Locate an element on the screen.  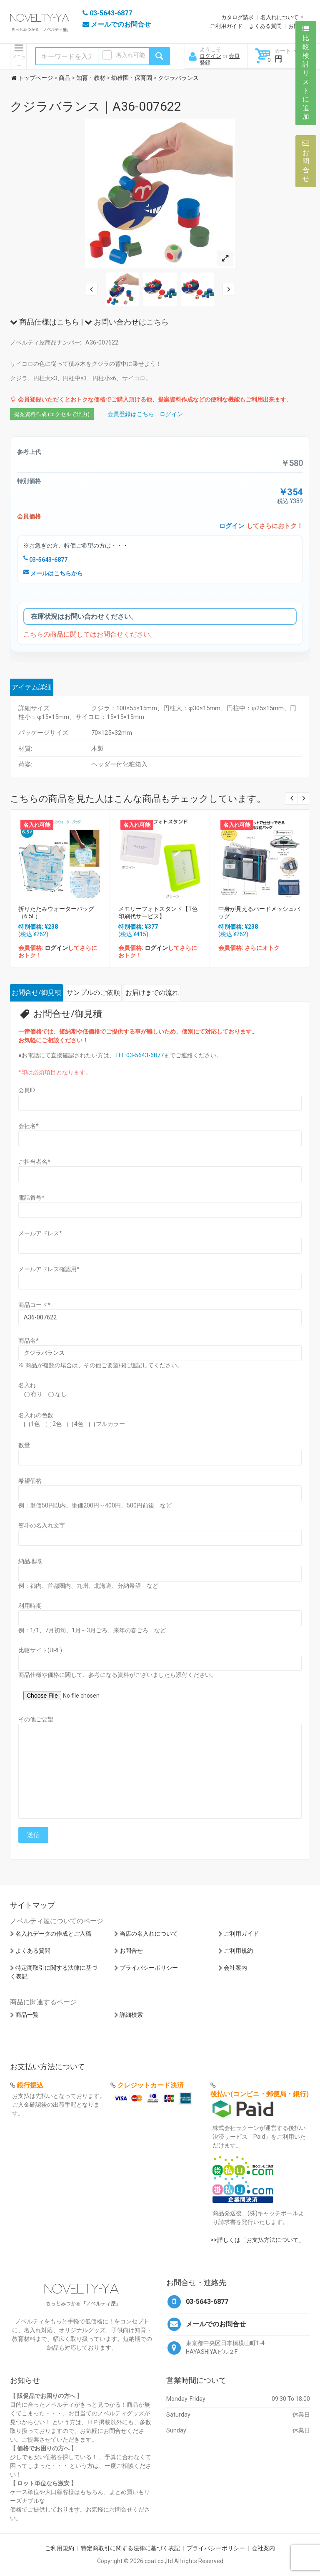
その他ご要望 is located at coordinates (35, 1719).